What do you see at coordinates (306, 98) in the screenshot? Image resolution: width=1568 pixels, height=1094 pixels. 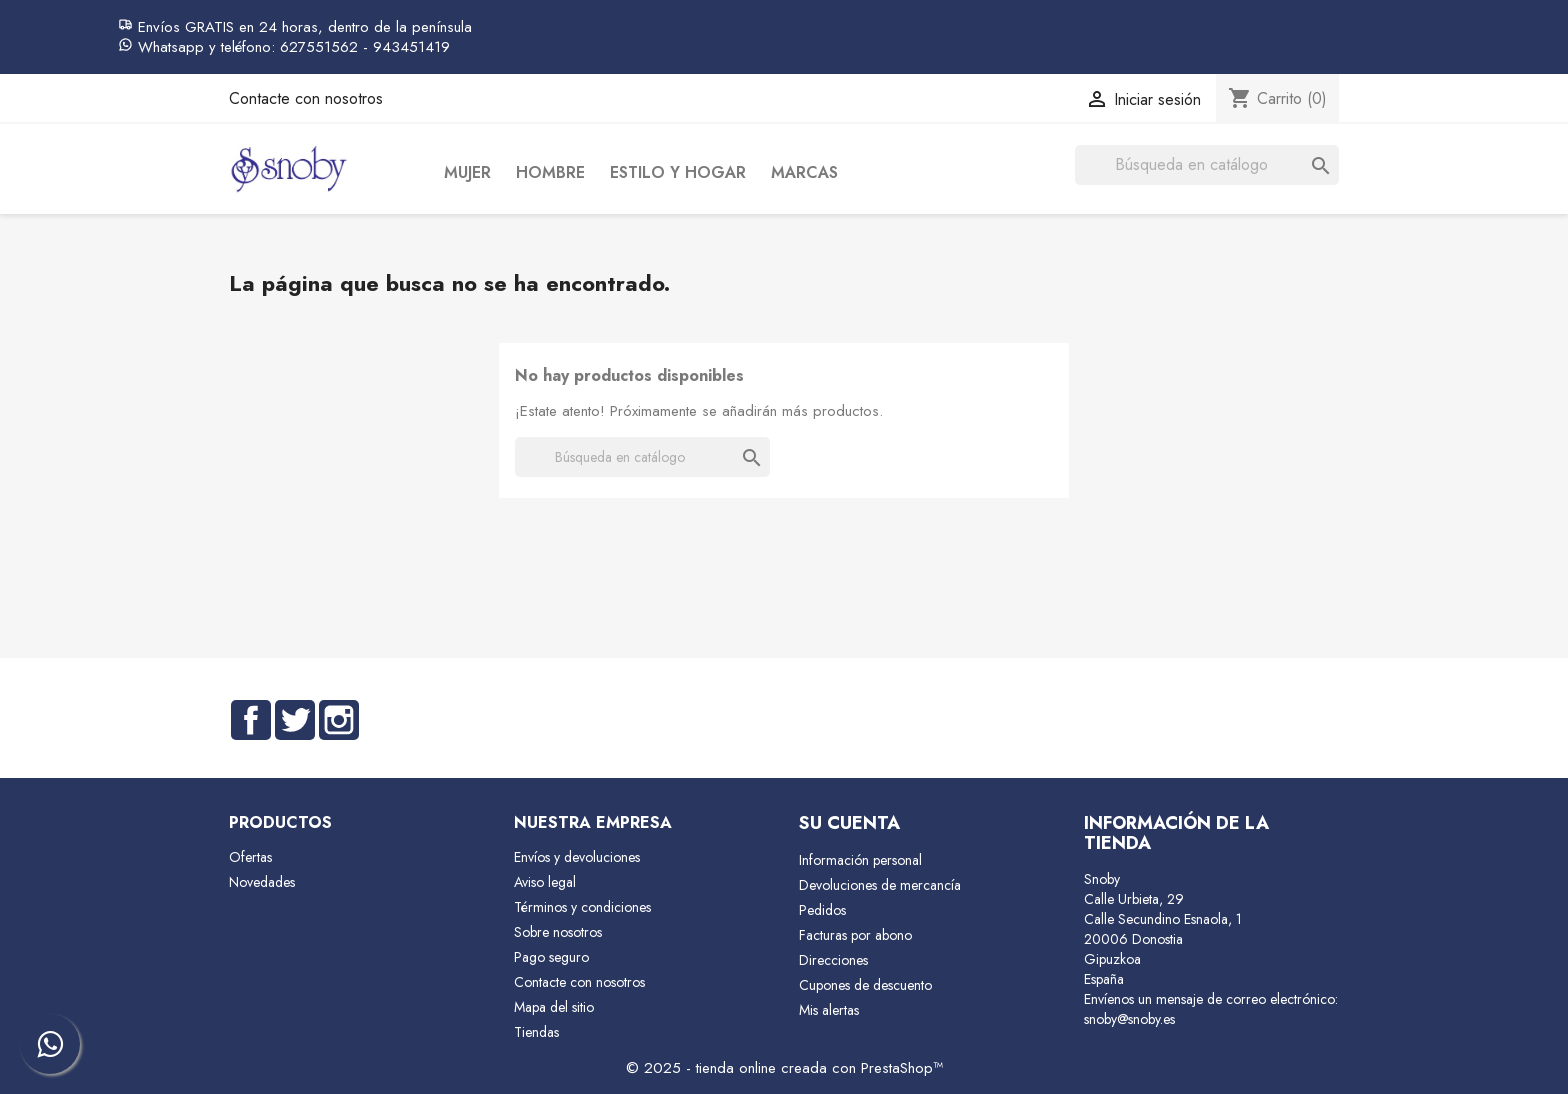 I see `Contacte con nosotros` at bounding box center [306, 98].